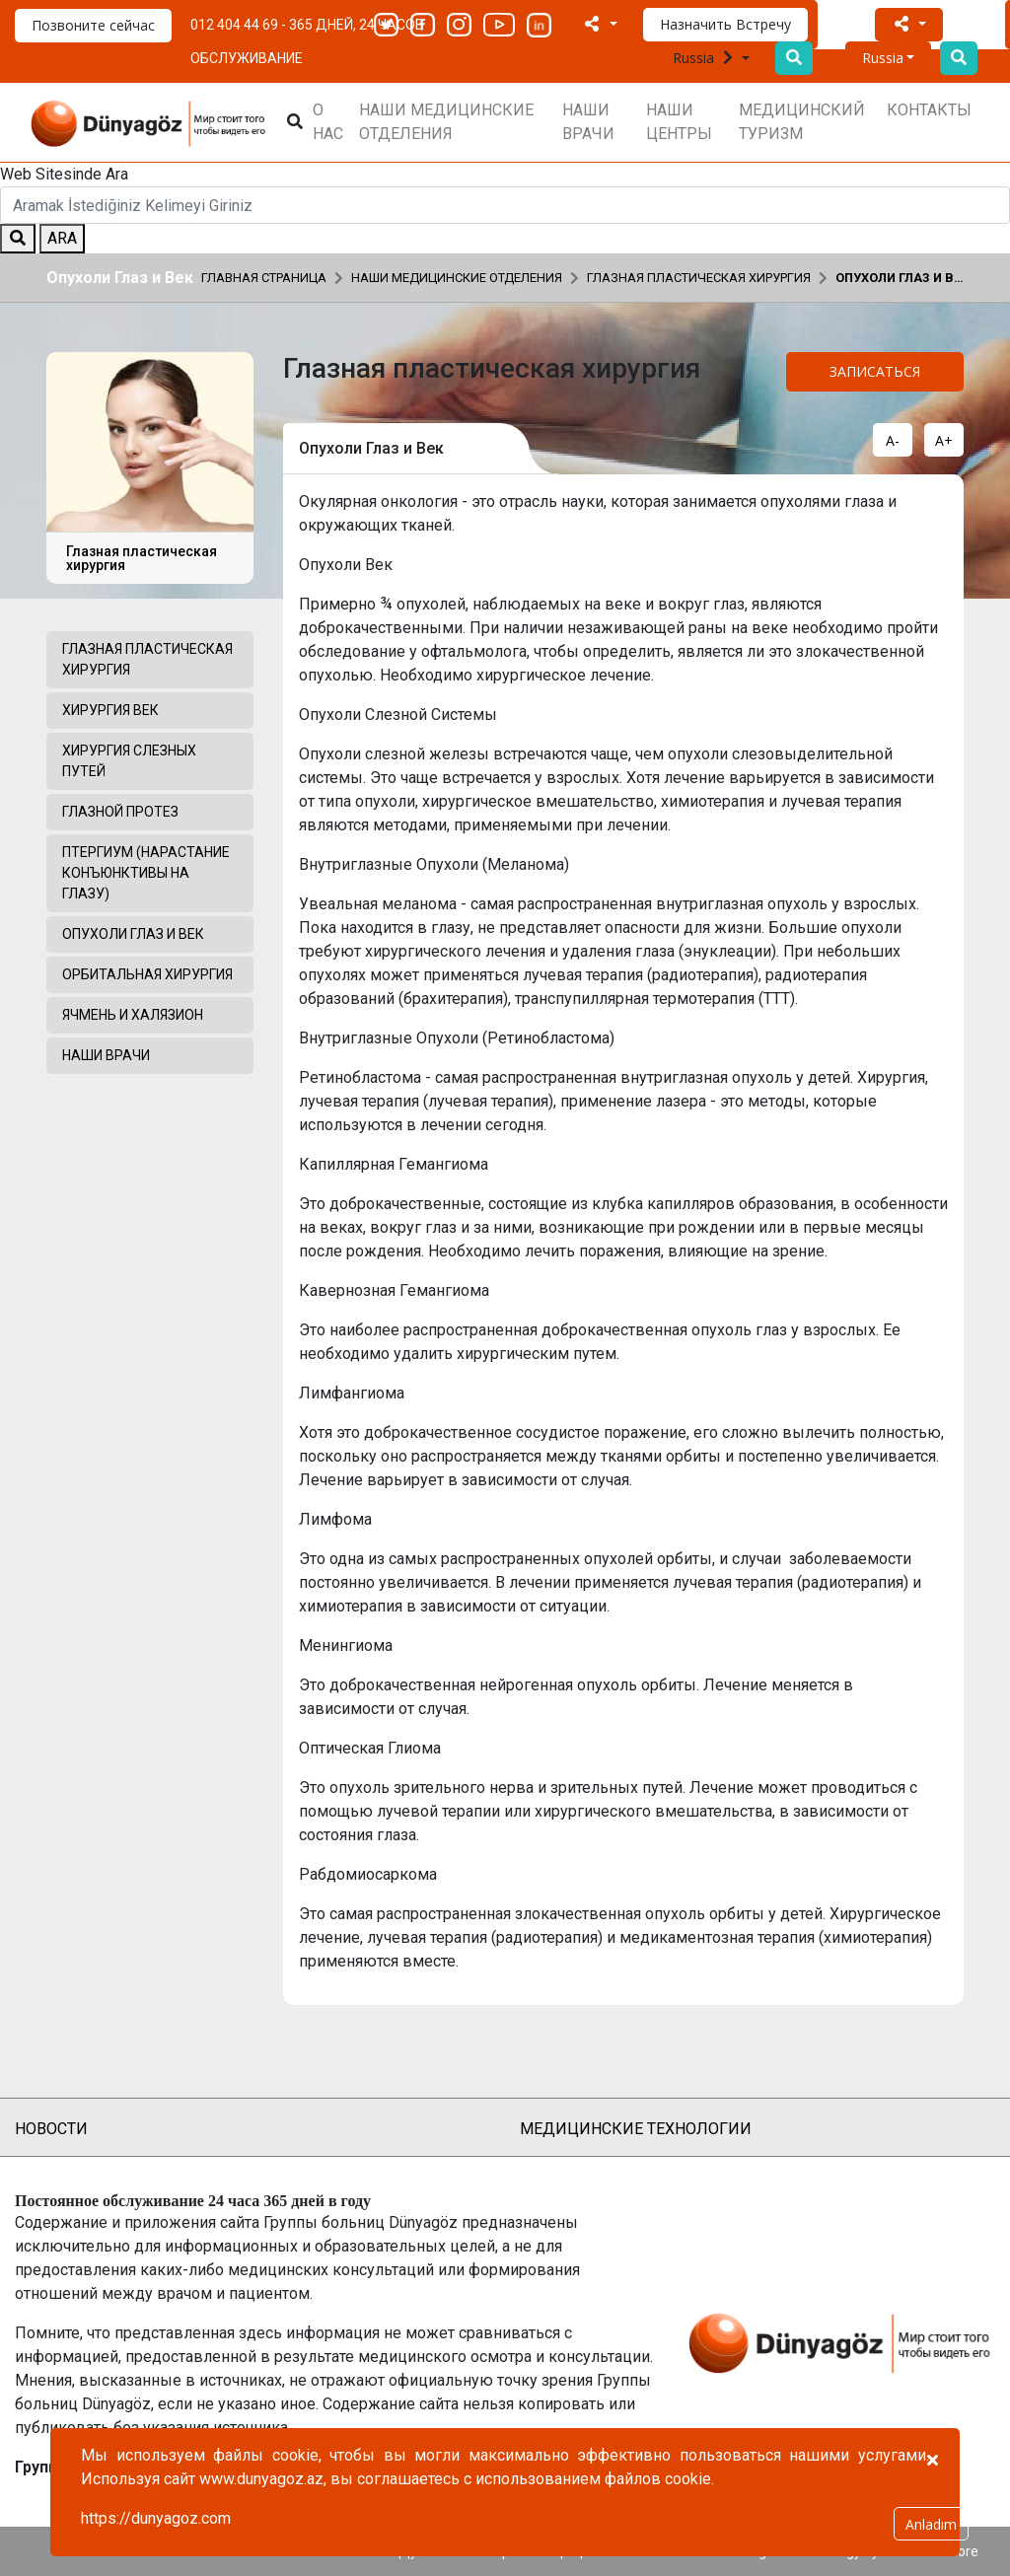 This screenshot has width=1010, height=2576. Describe the element at coordinates (156, 2518) in the screenshot. I see `https://dunyagoz.com` at that location.